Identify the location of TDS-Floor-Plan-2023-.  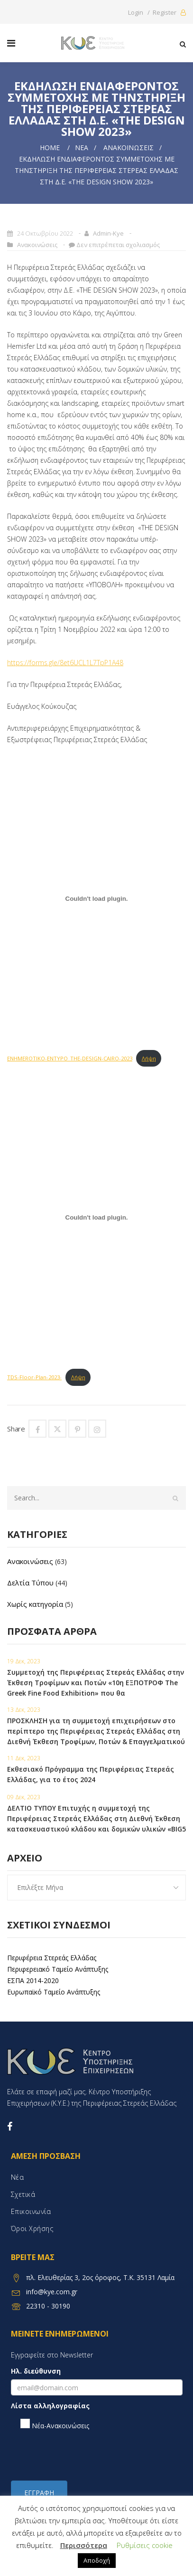
(34, 1377).